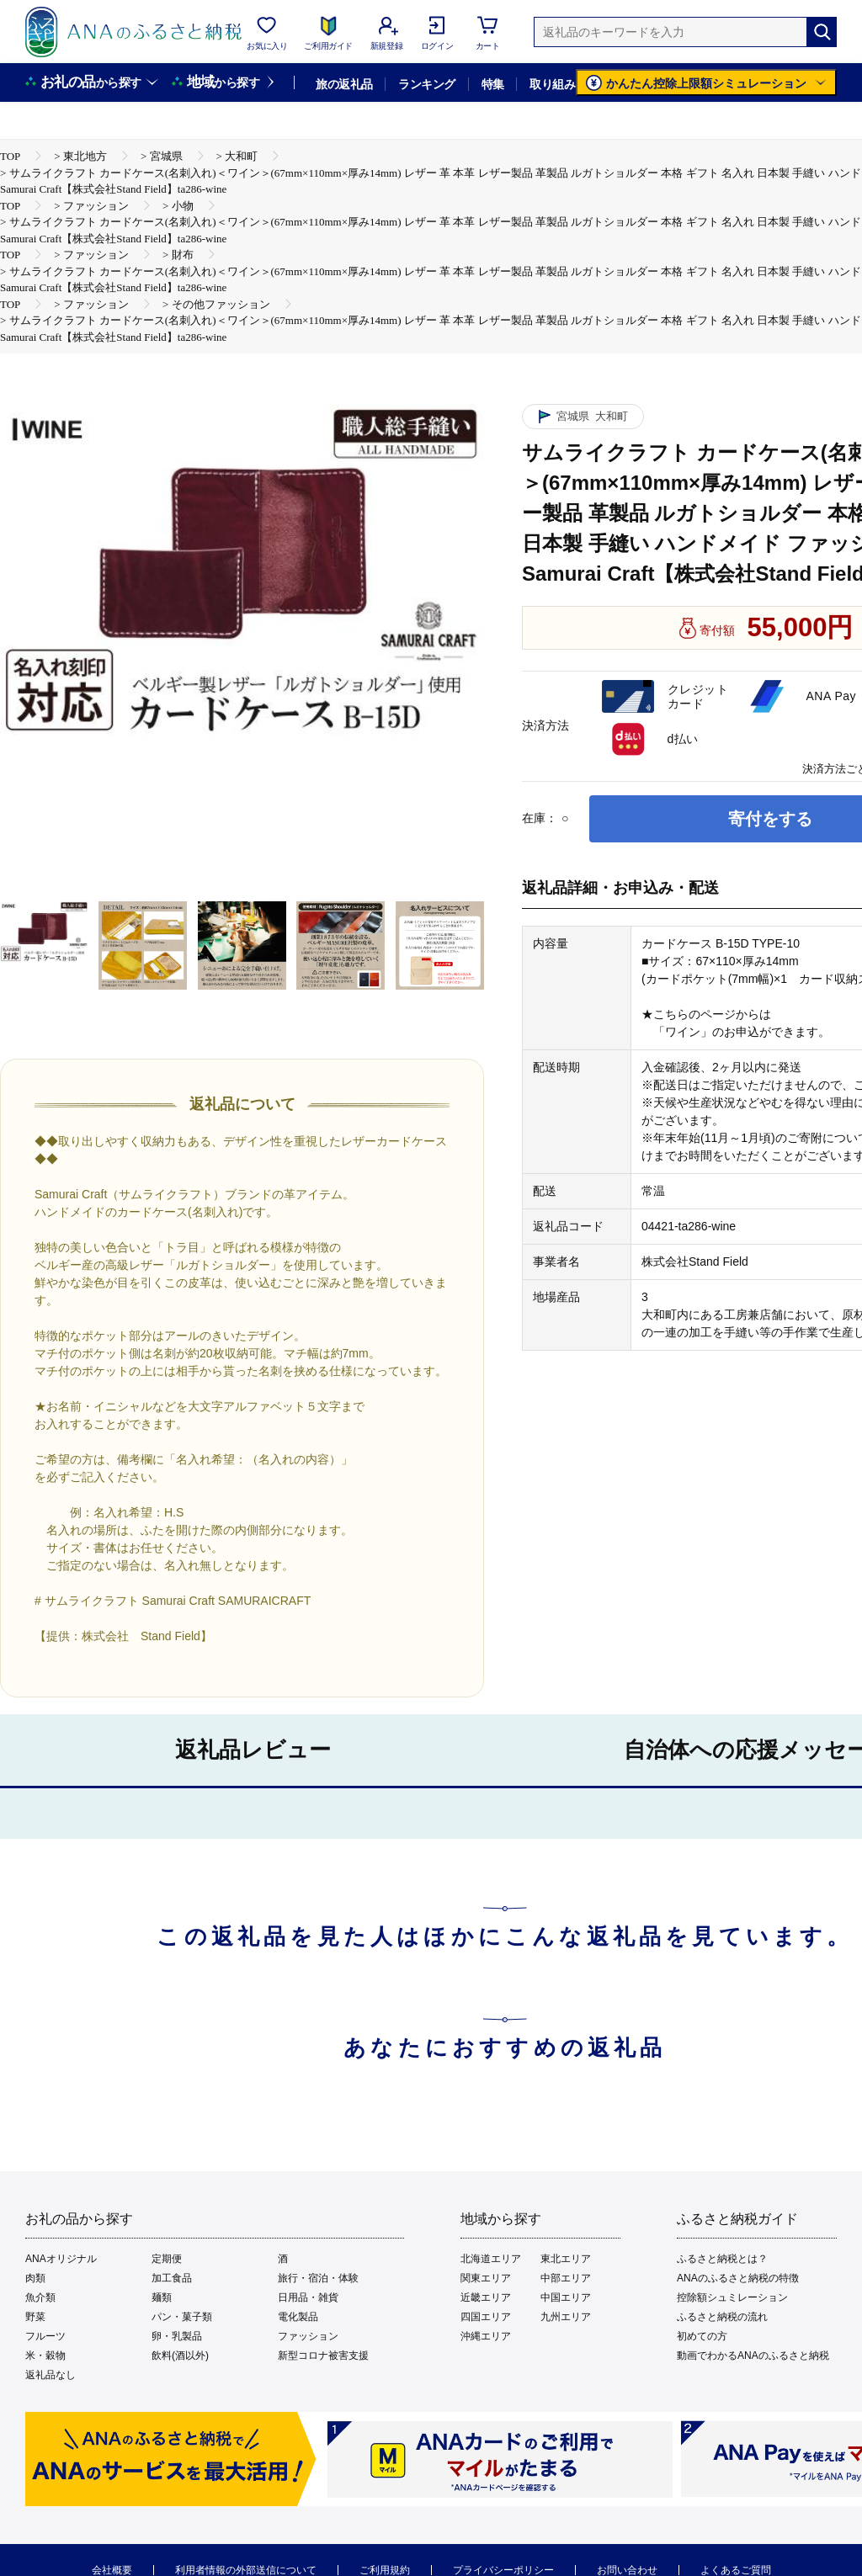 The height and width of the screenshot is (2576, 862). Describe the element at coordinates (485, 2336) in the screenshot. I see `沖縄エリア` at that location.